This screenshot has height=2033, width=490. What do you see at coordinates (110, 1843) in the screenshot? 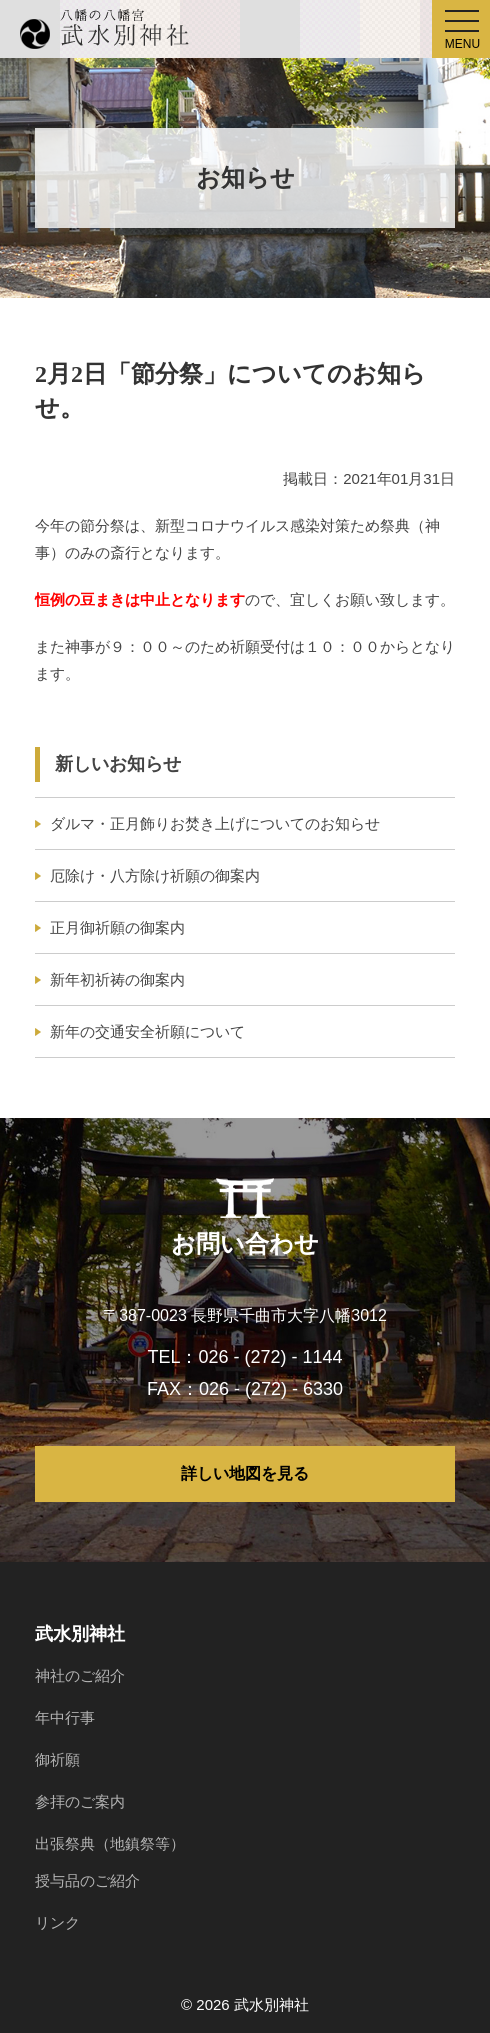
I see `出張祭典（地鎮祭等）` at bounding box center [110, 1843].